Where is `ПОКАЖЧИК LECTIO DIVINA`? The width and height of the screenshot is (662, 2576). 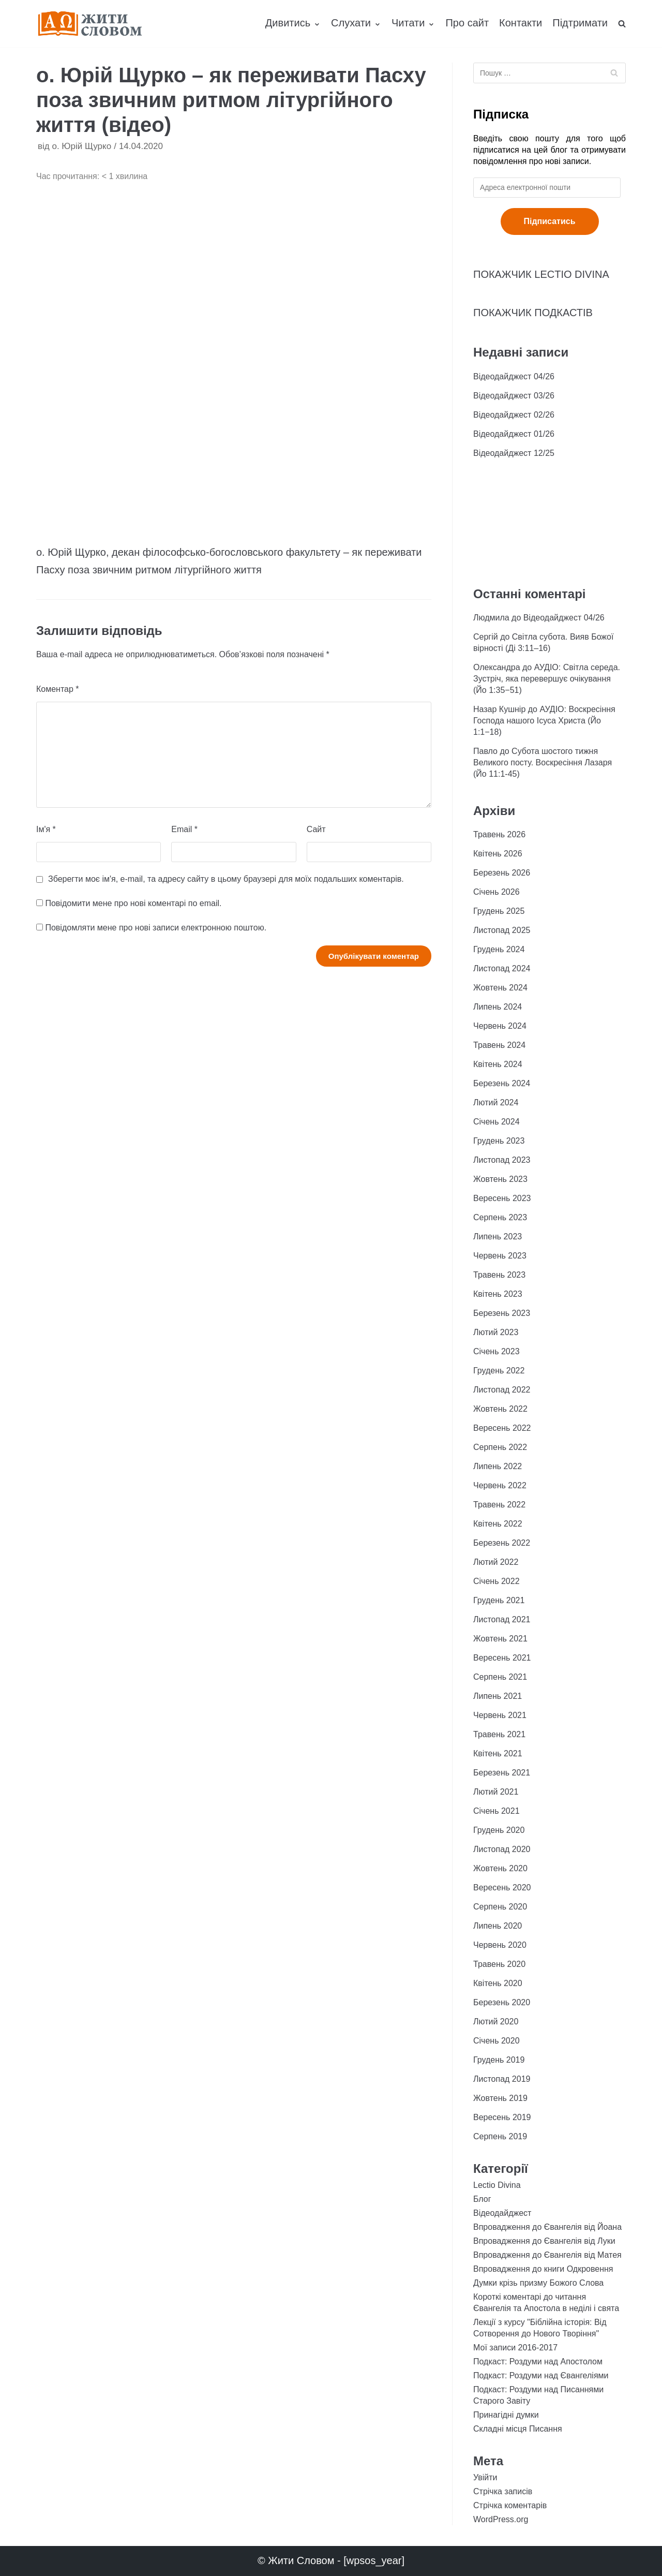 ПОКАЖЧИК LECTIO DIVINA is located at coordinates (541, 274).